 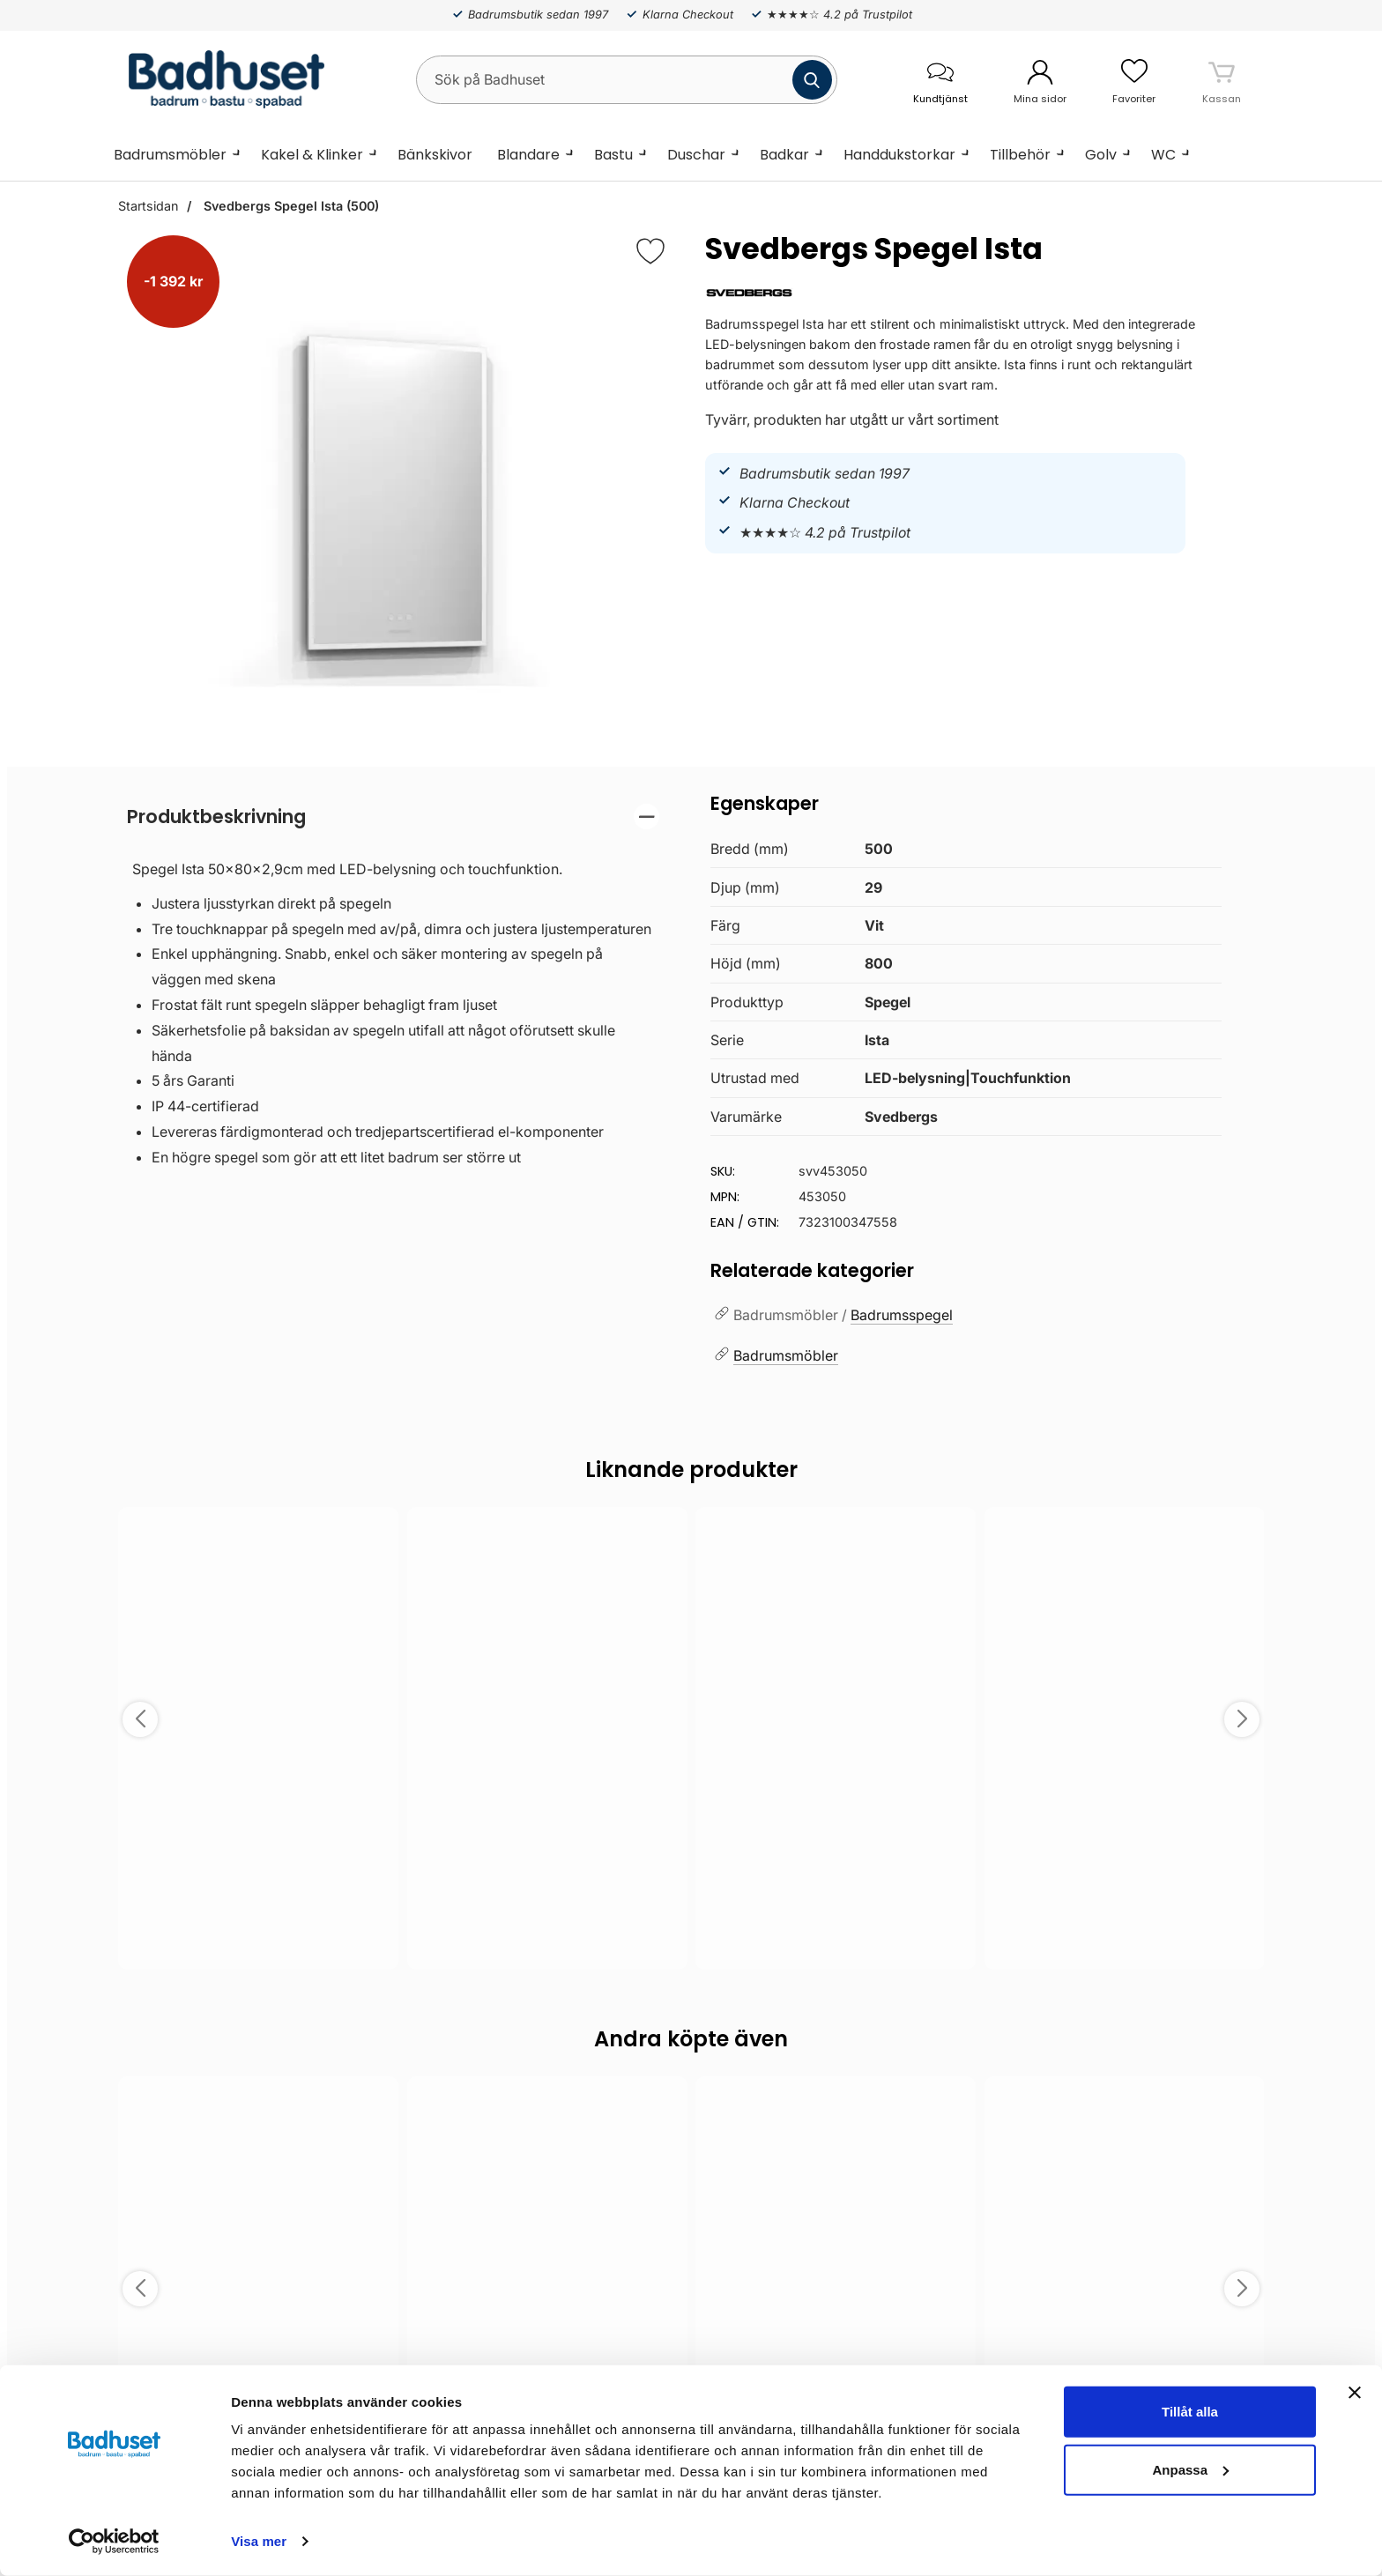 What do you see at coordinates (1020, 155) in the screenshot?
I see `Tillbehör` at bounding box center [1020, 155].